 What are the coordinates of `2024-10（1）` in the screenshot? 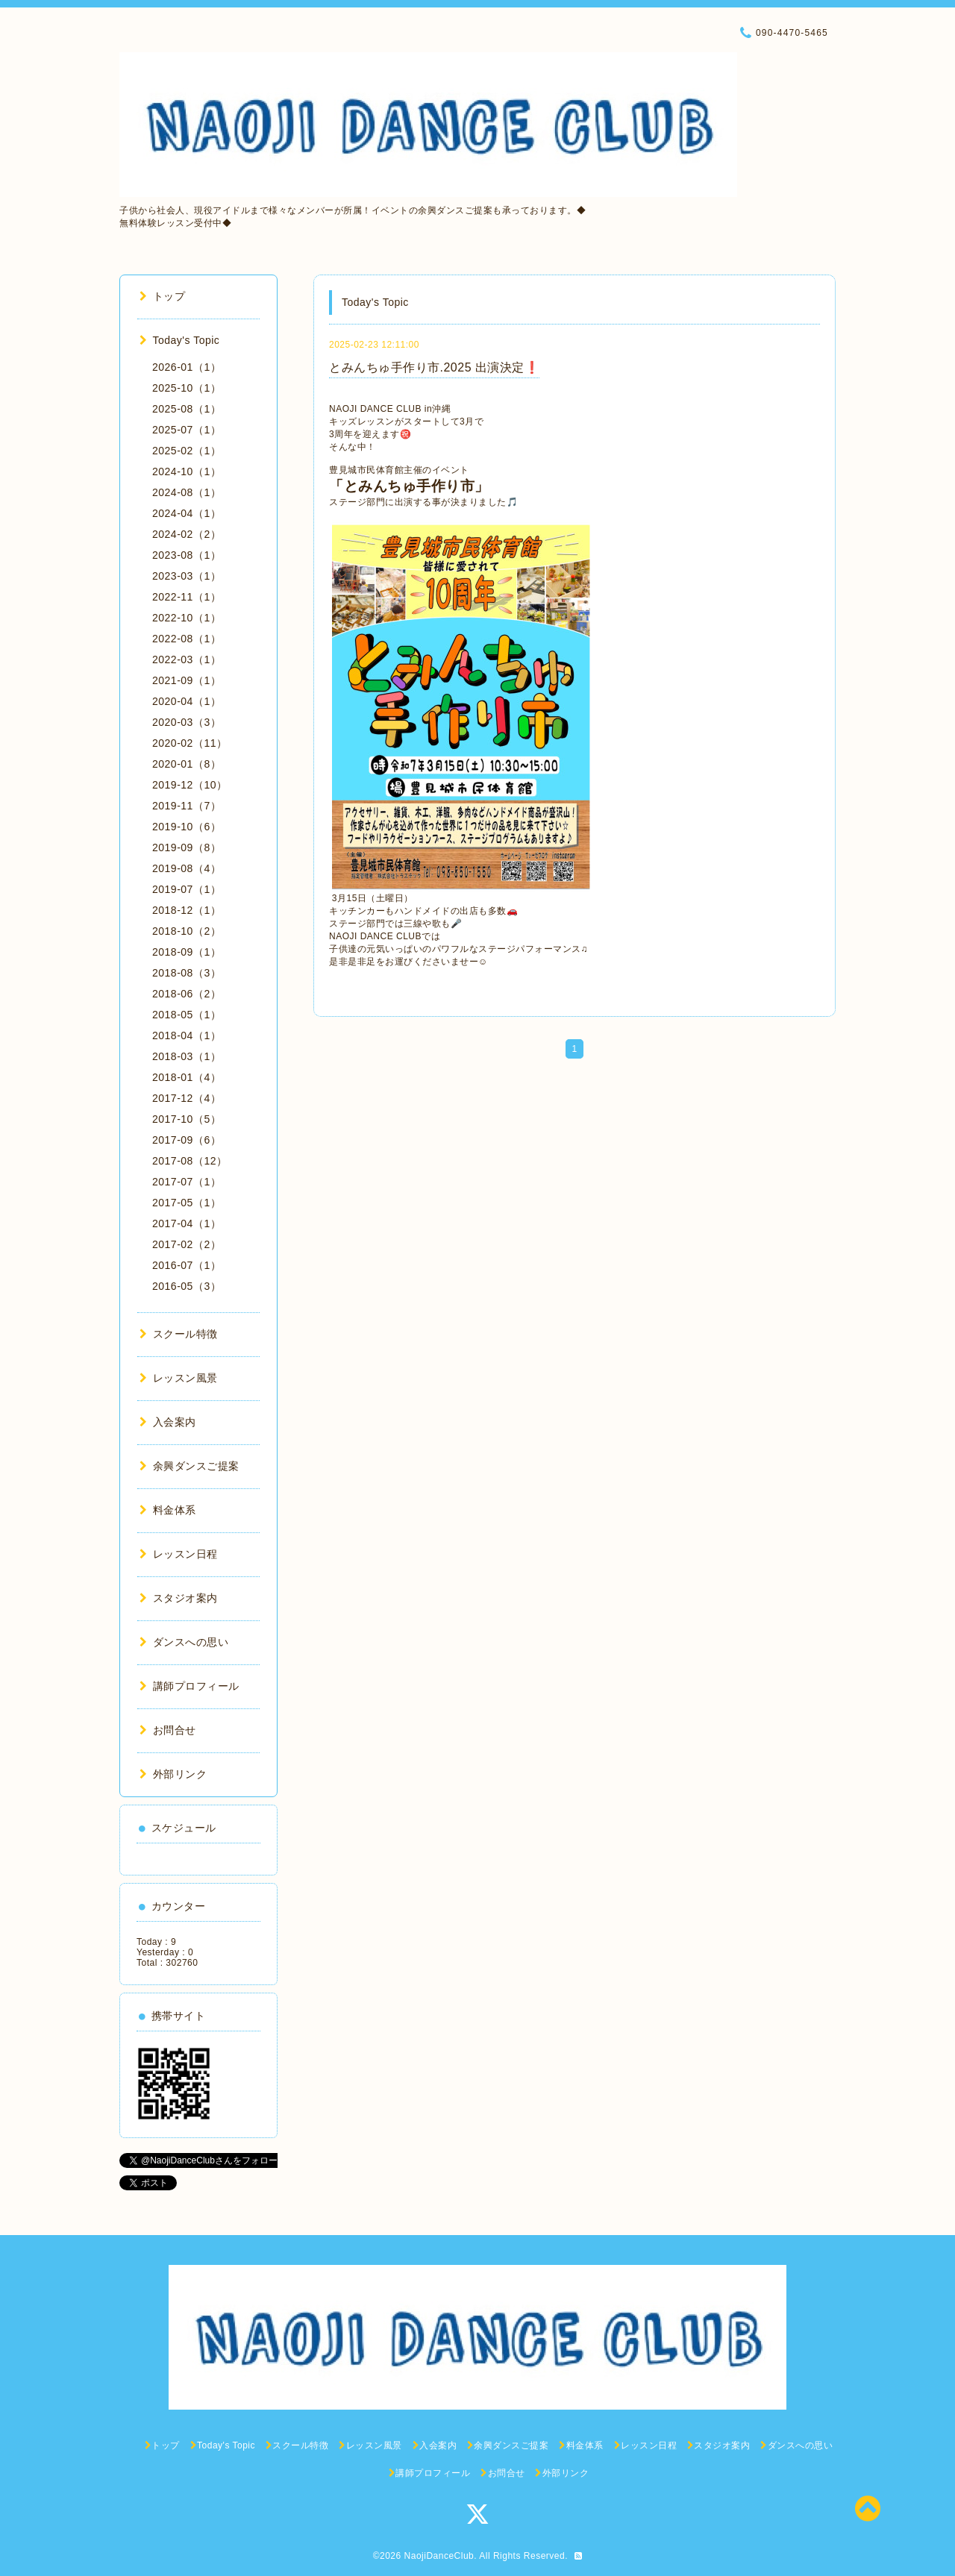 It's located at (186, 471).